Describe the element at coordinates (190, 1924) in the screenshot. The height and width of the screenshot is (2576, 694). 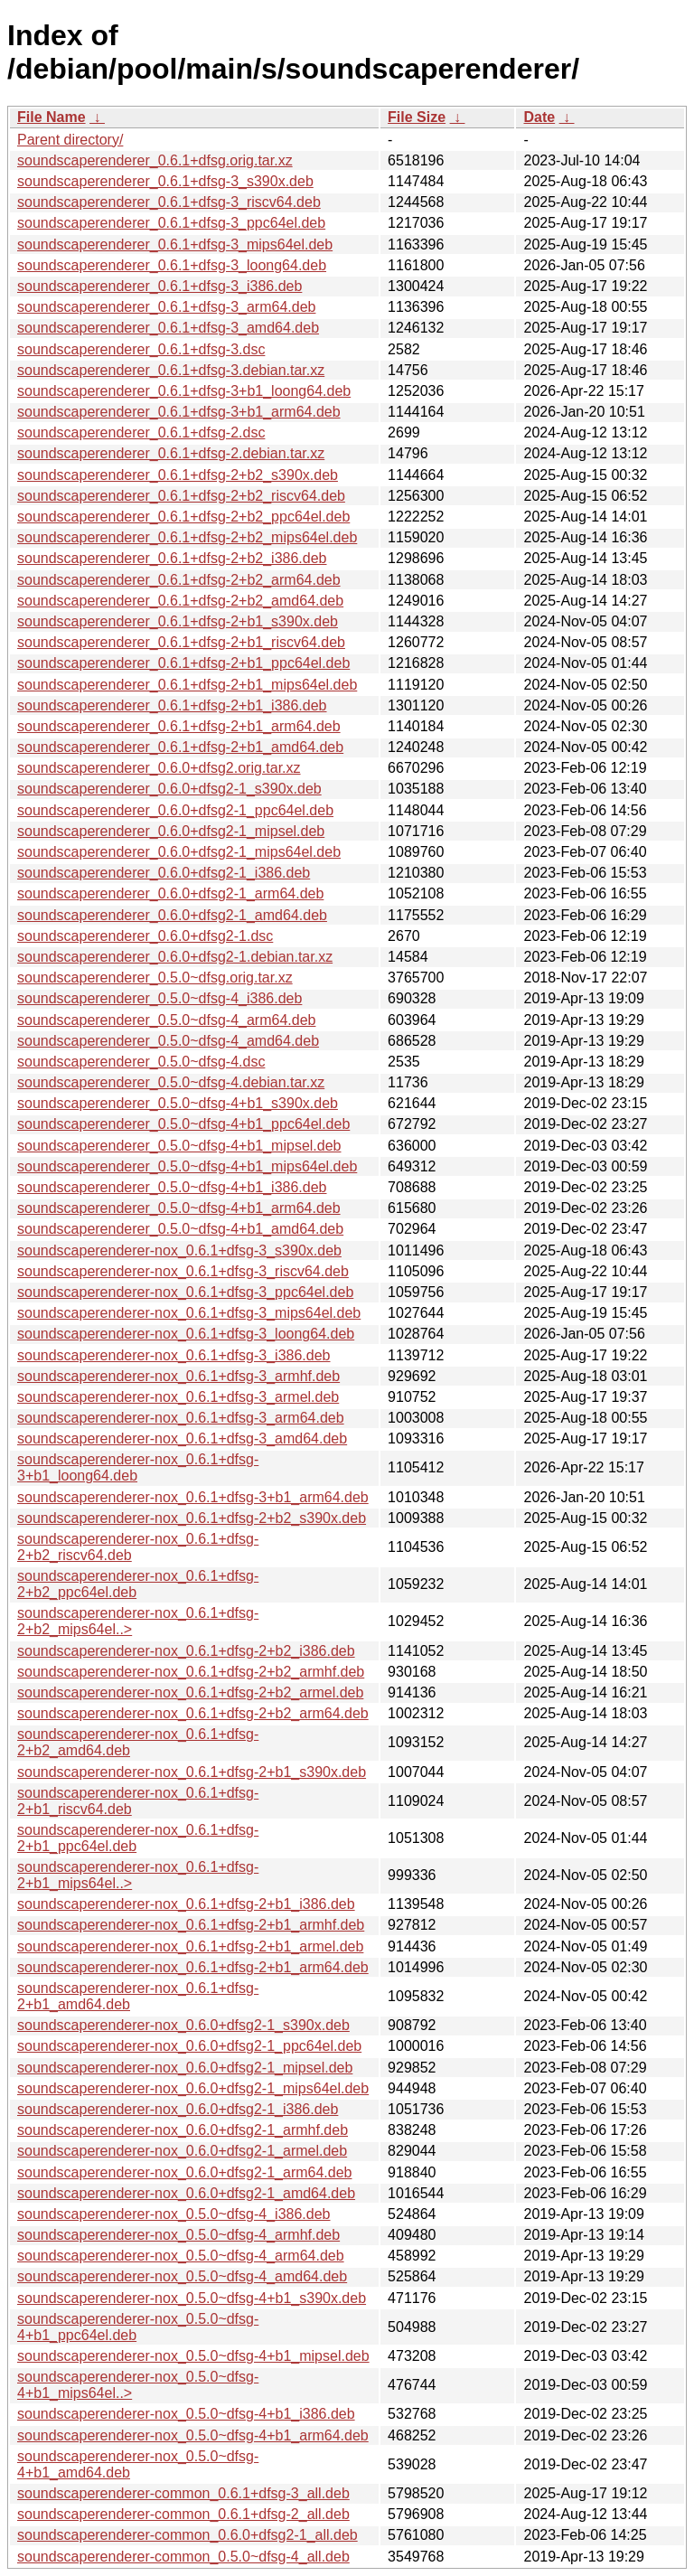
I see `soundscaperenderer-nox_0.6.1+dfsg-2+b1_armhf.deb` at that location.